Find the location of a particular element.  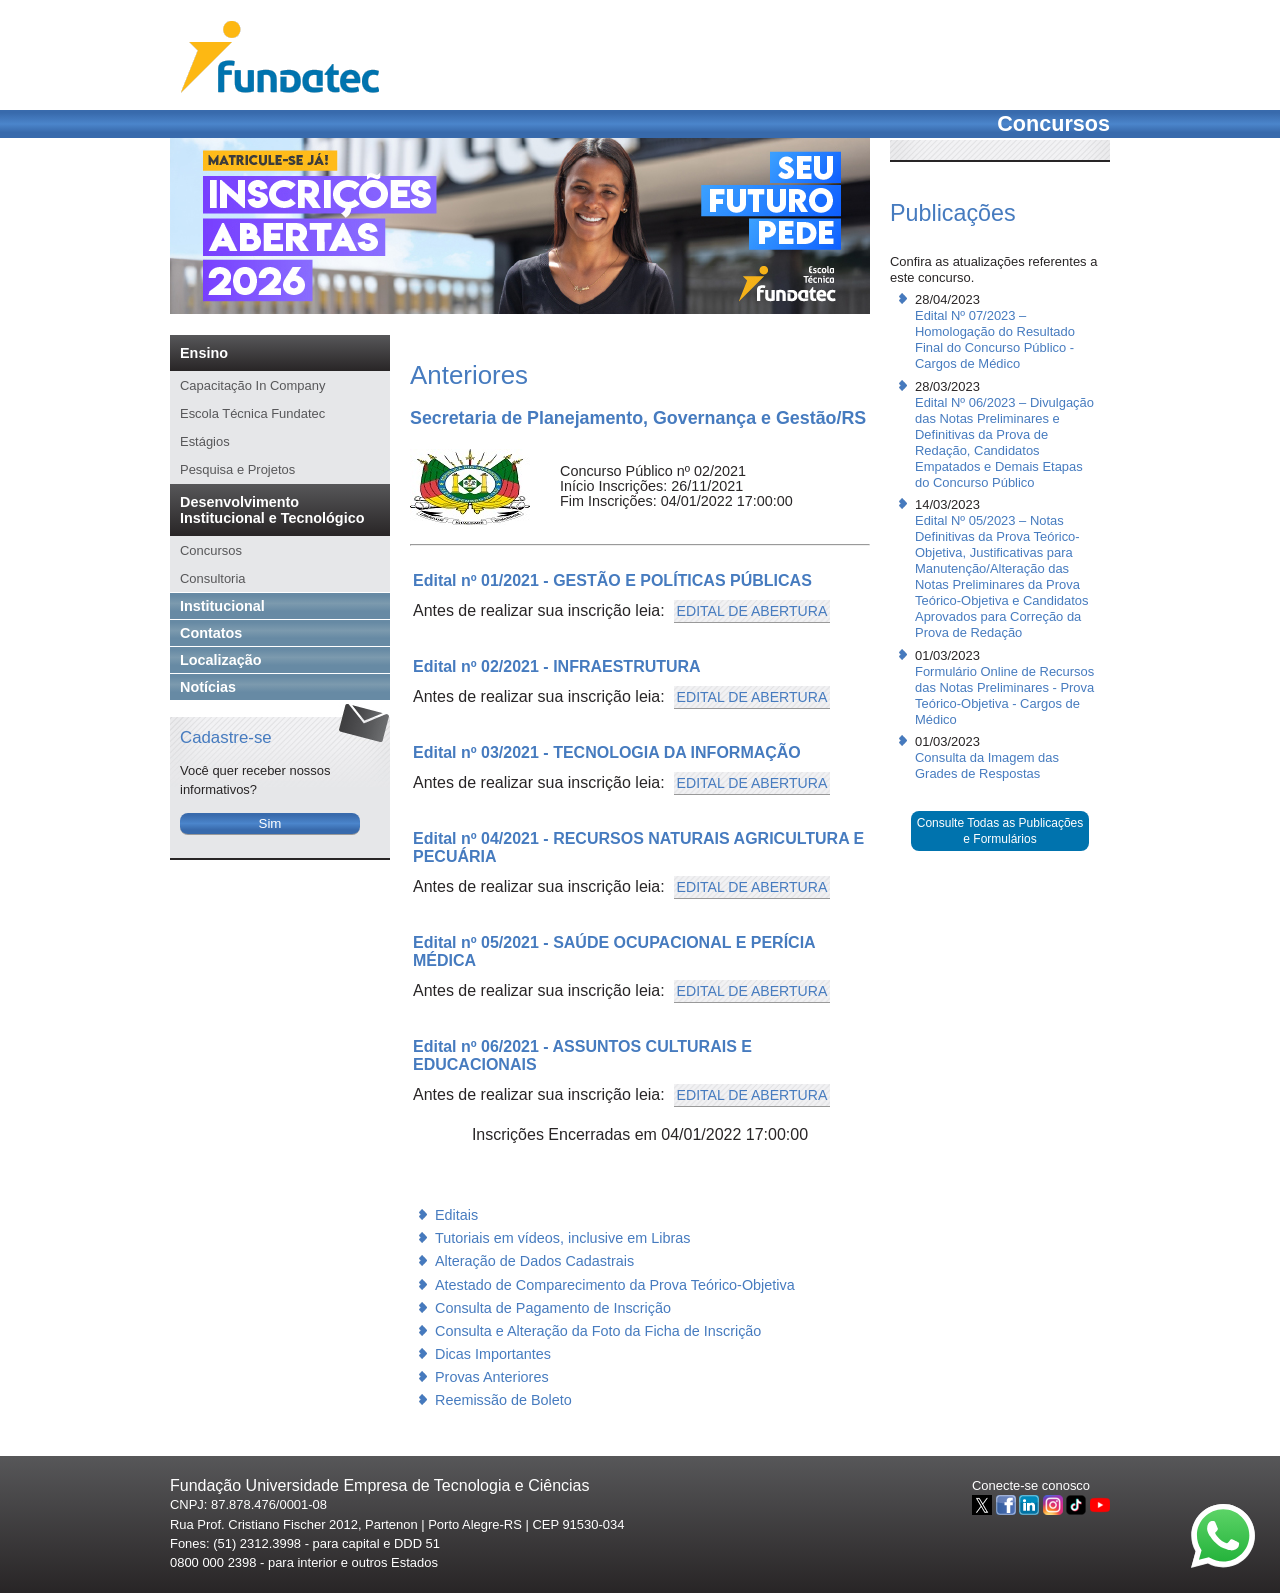

Consulta da Imagem das Grades de Respostas is located at coordinates (987, 765).